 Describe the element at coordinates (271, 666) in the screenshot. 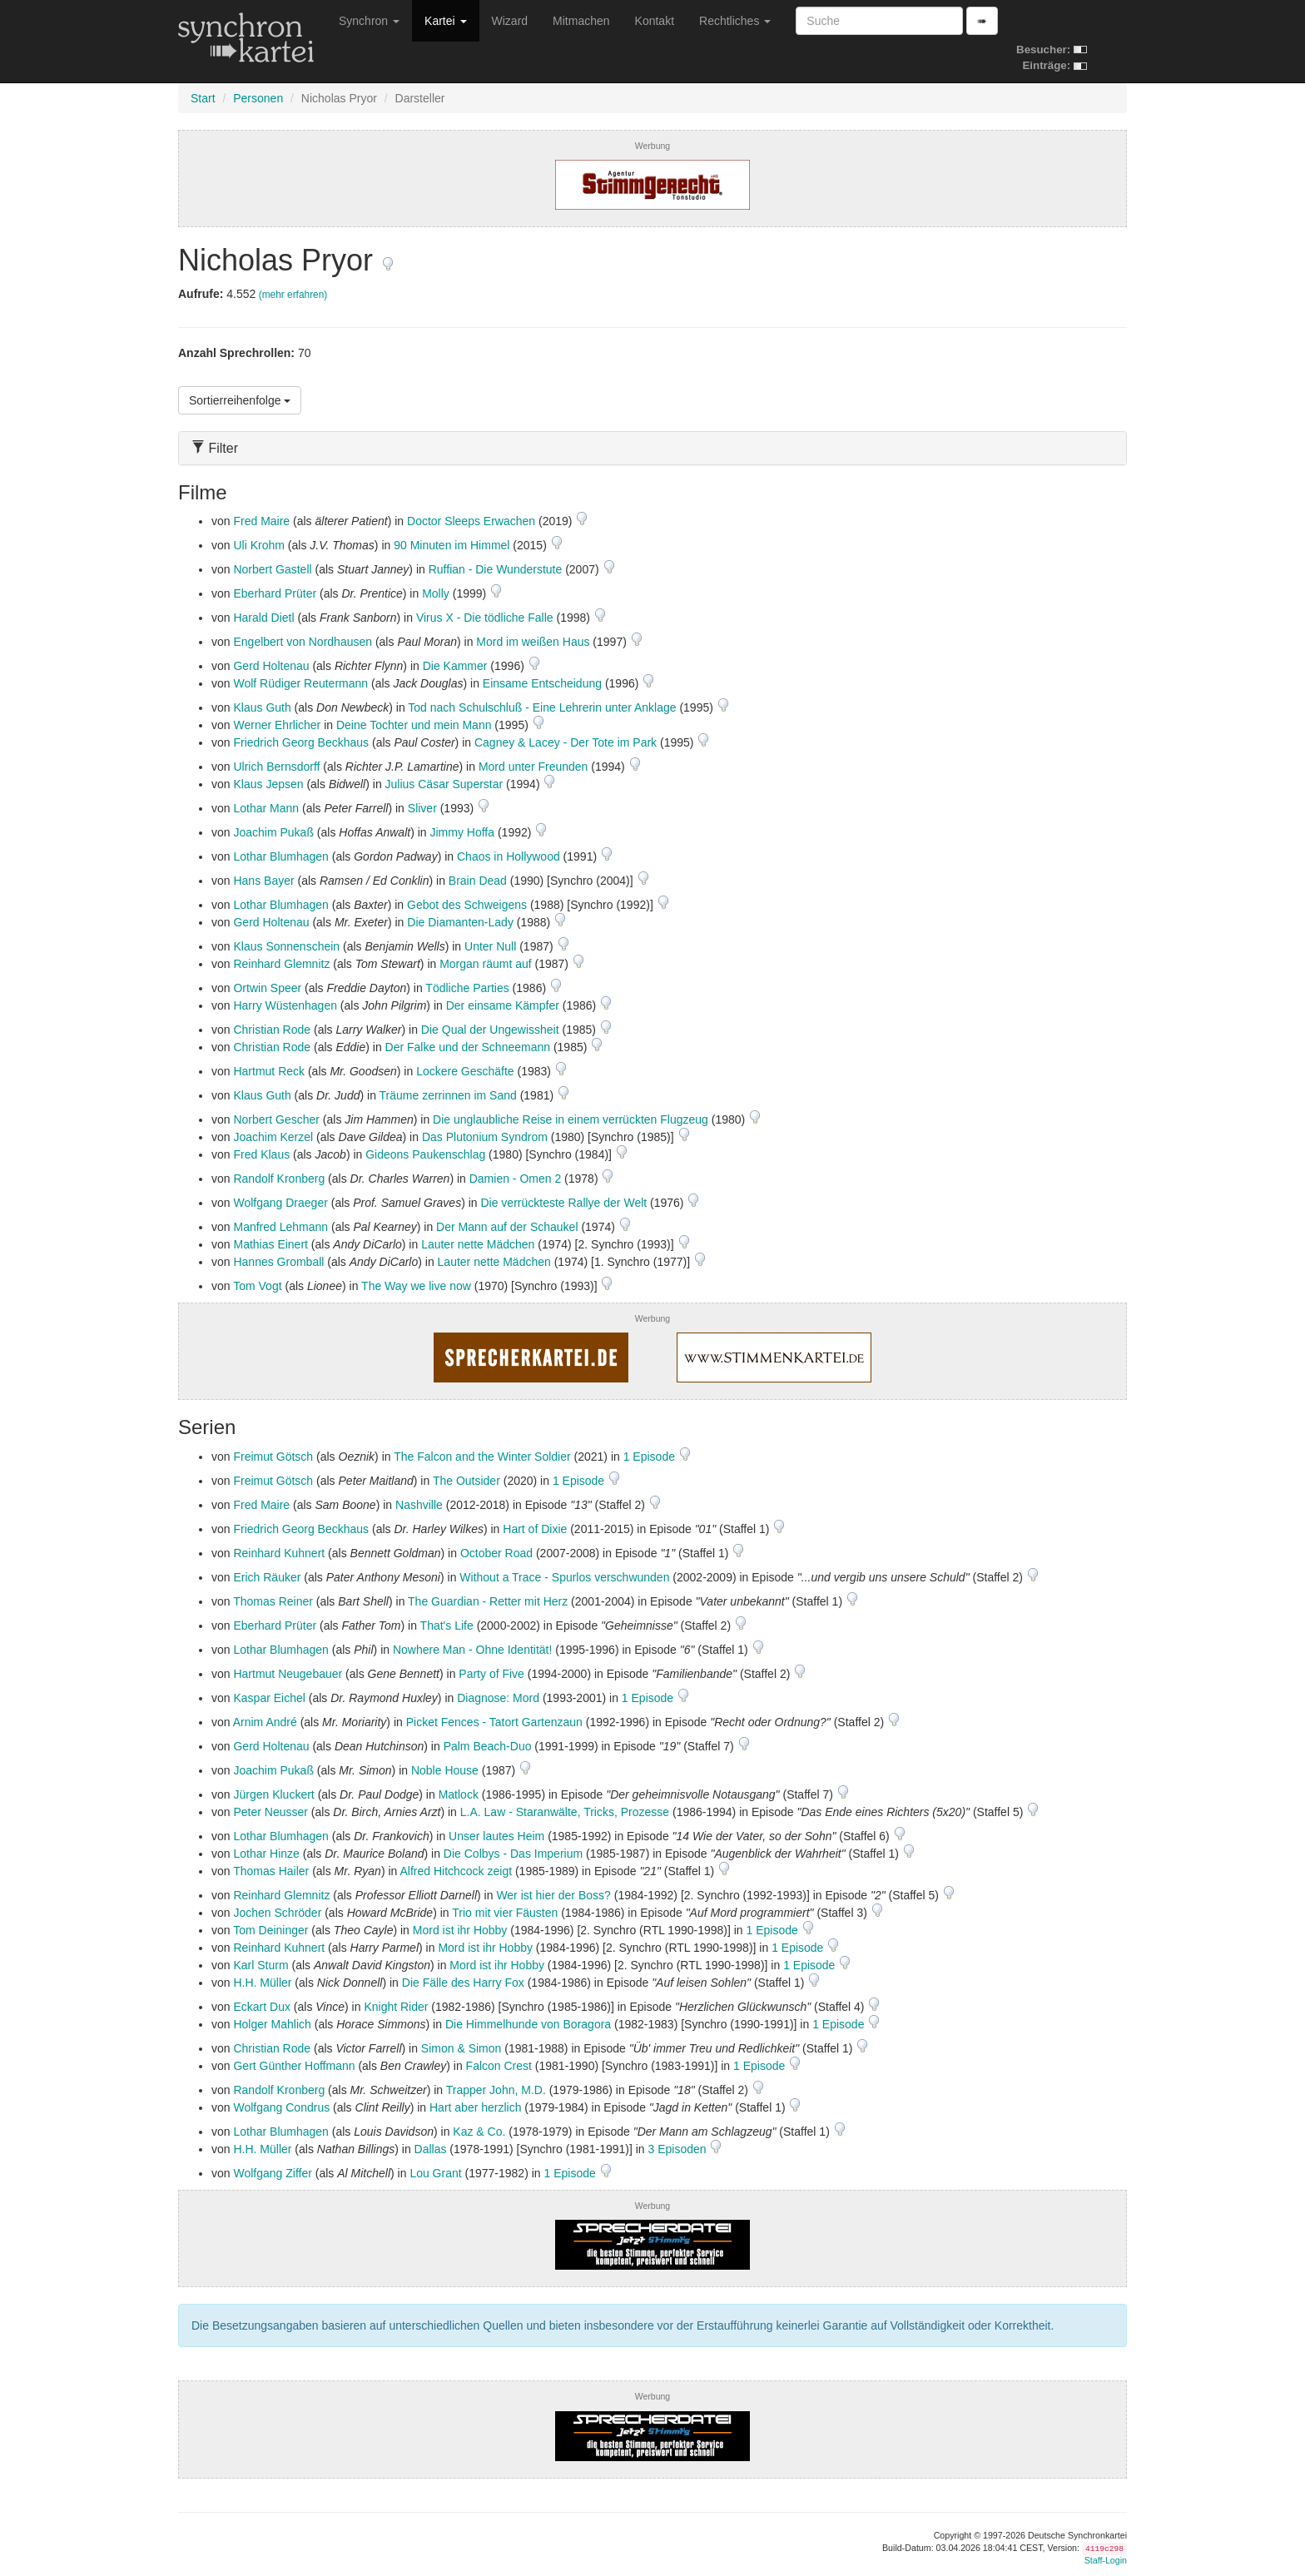

I see `Gerd Holtenau` at that location.